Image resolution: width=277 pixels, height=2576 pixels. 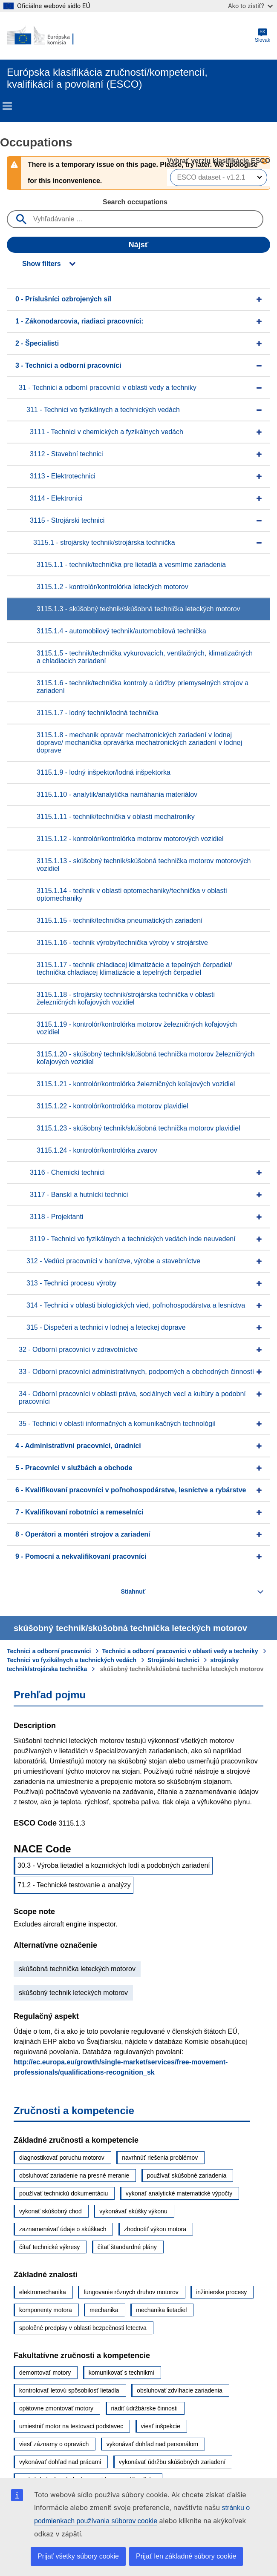 I want to click on vykonať analytické matematické výpočty, so click(x=179, y=2193).